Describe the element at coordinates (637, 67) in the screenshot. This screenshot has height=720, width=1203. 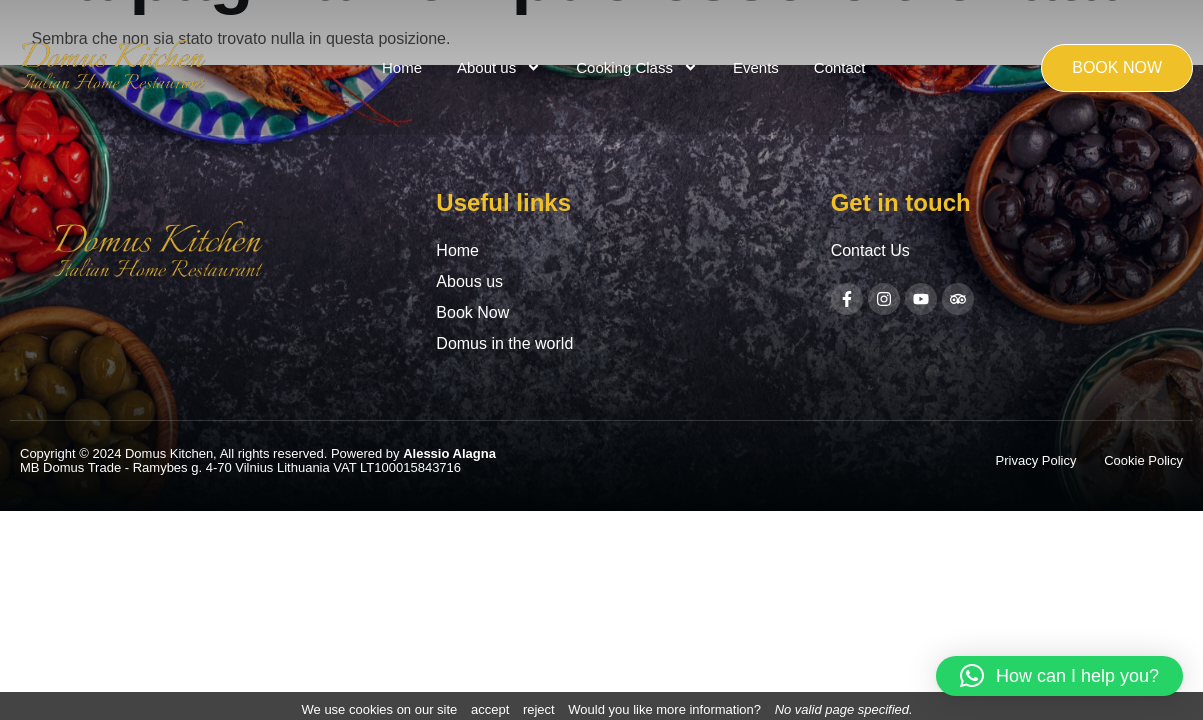
I see `Cooking Class` at that location.